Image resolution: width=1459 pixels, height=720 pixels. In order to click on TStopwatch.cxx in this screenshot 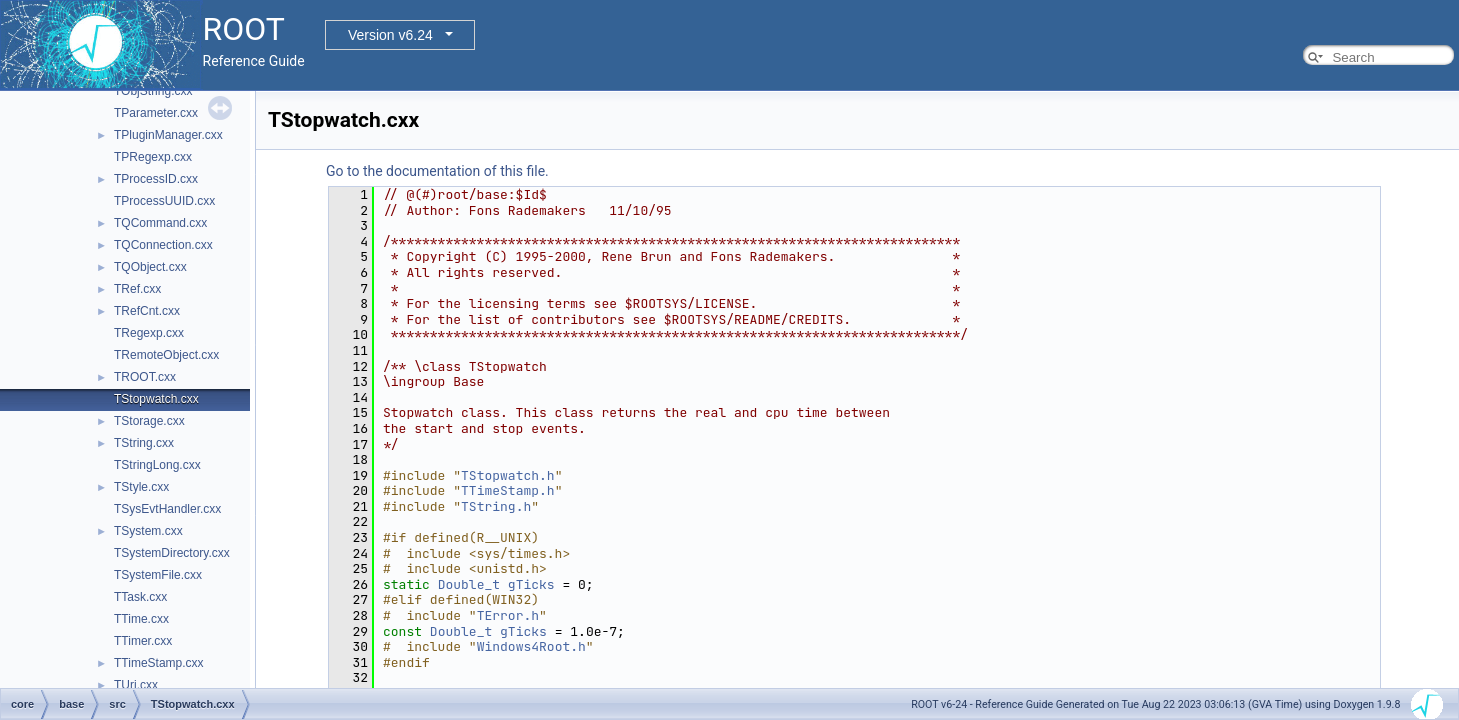, I will do `click(156, 399)`.